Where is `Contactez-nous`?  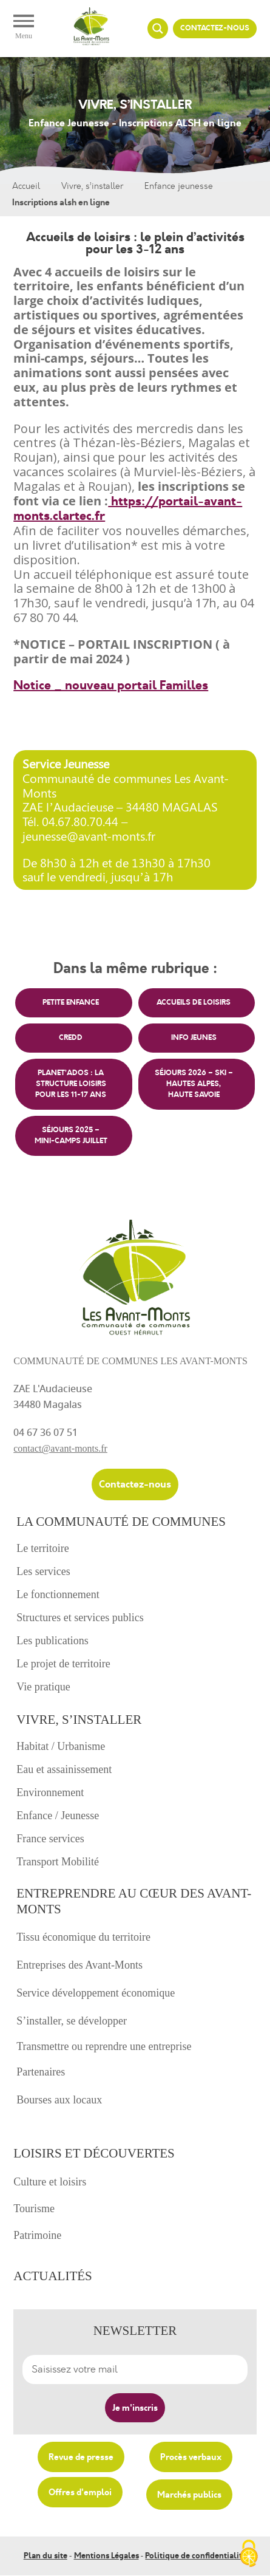
Contactez-nous is located at coordinates (214, 28).